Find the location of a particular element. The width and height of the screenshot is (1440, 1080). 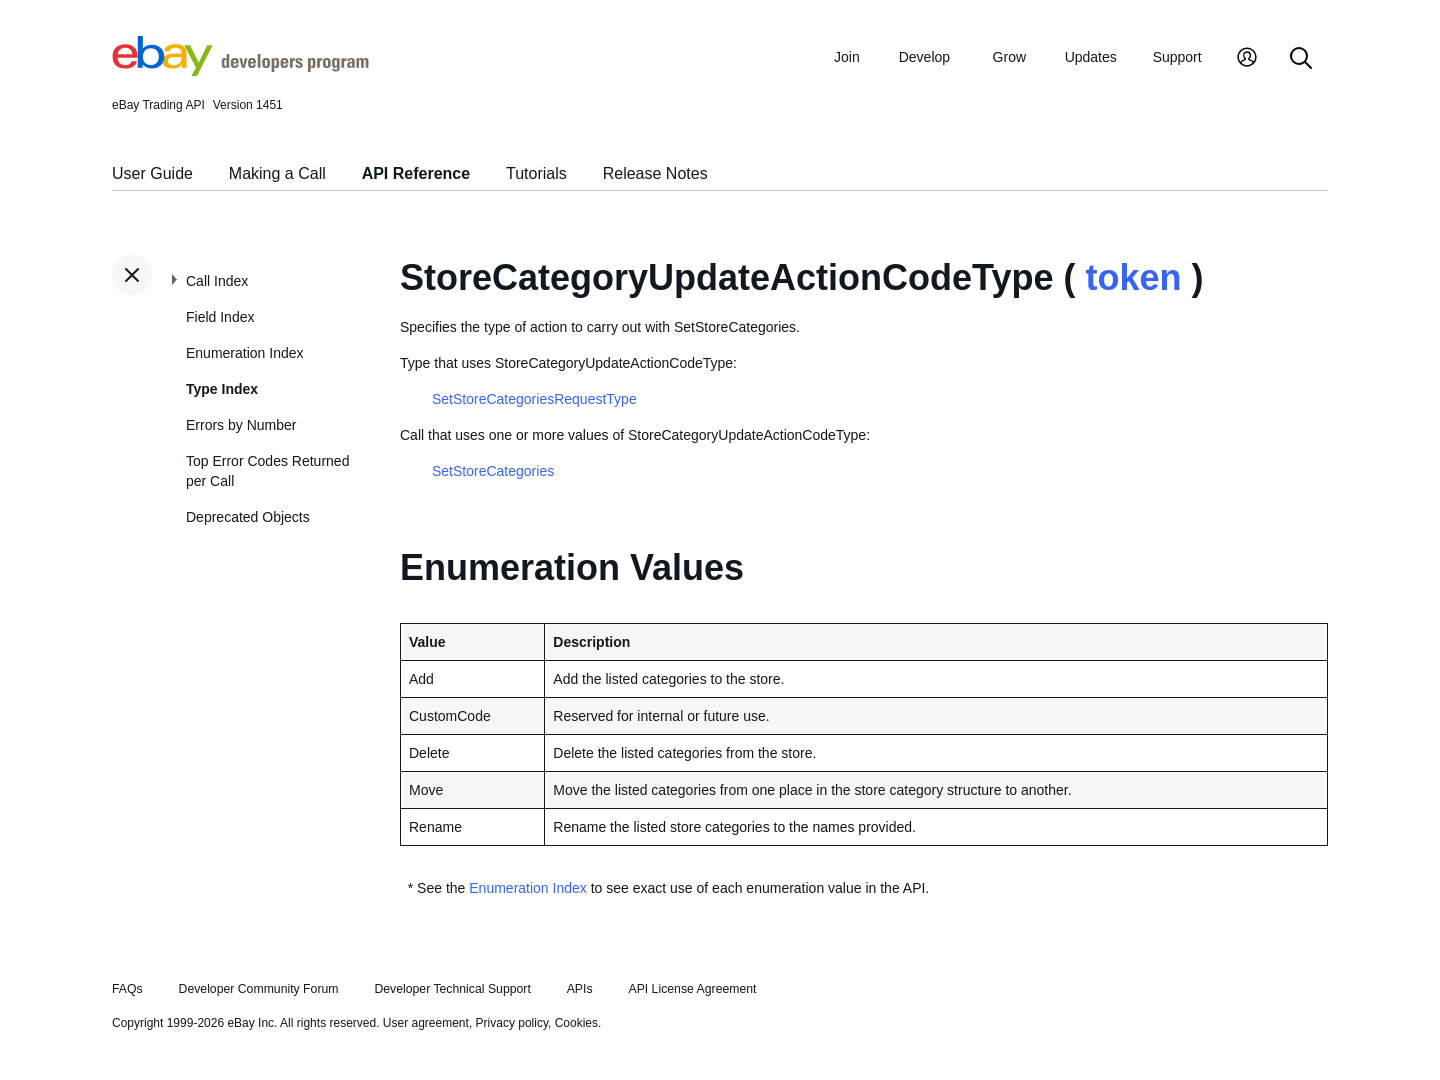

SetStoreCategoriesRequestType is located at coordinates (534, 399).